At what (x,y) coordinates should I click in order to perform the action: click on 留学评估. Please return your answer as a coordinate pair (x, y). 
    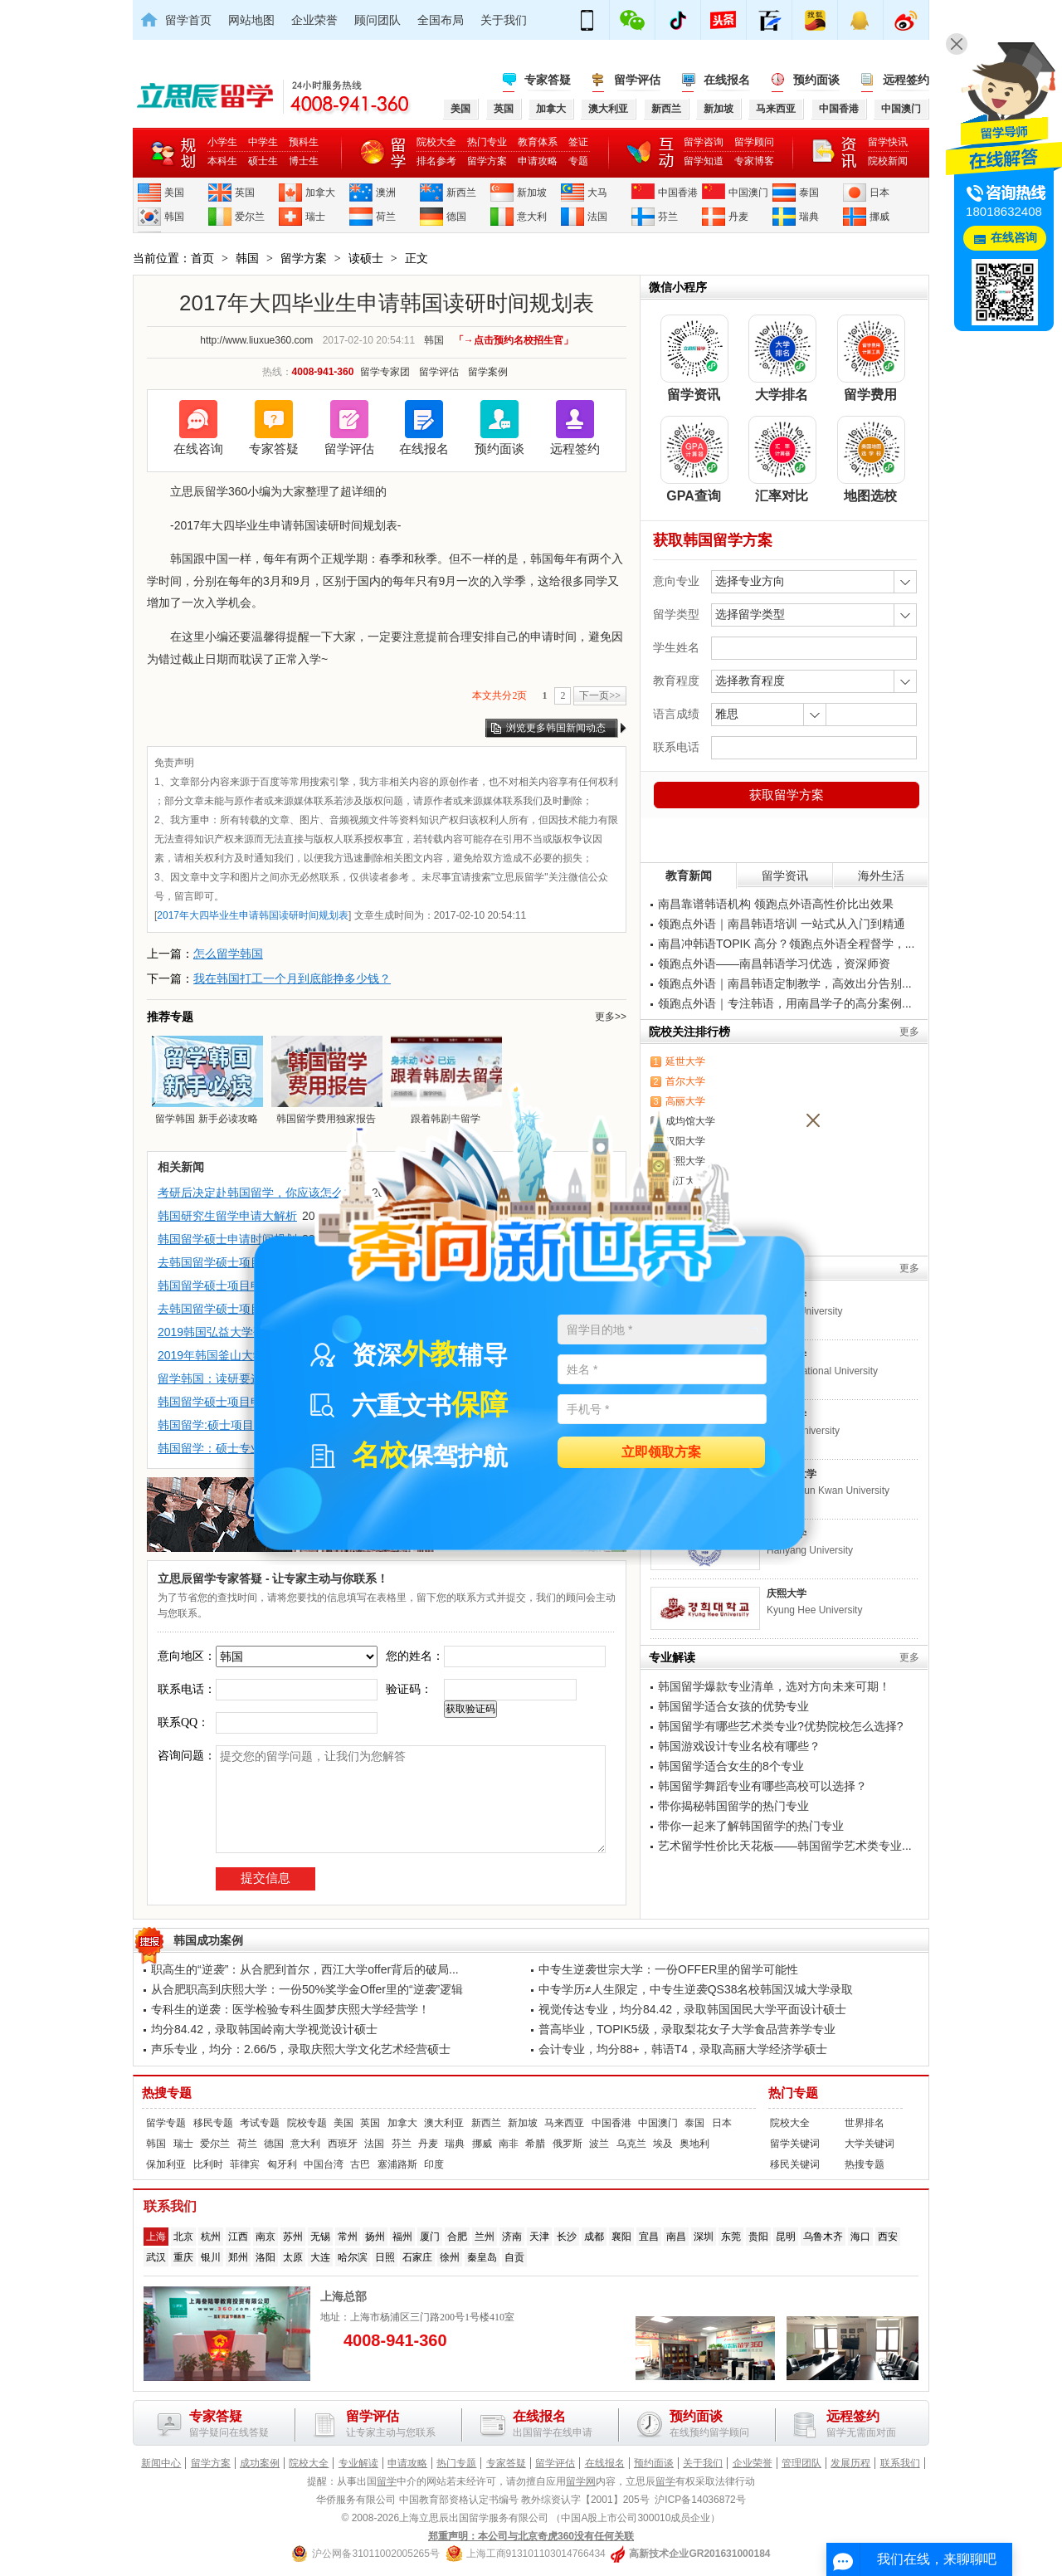
    Looking at the image, I should click on (637, 79).